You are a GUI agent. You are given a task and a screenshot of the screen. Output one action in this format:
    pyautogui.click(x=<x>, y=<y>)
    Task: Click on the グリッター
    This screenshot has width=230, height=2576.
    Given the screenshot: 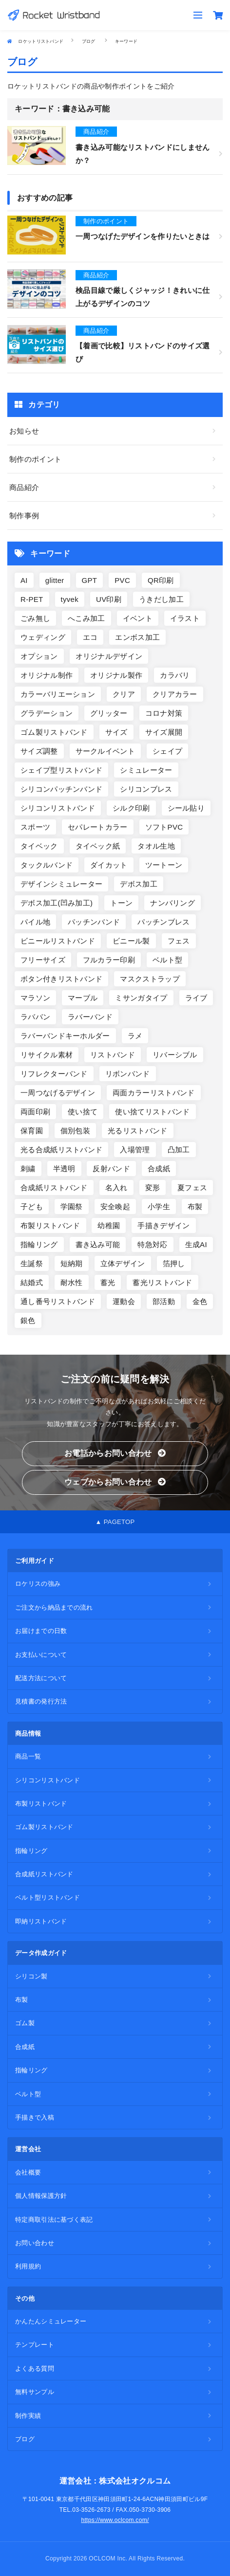 What is the action you would take?
    pyautogui.click(x=109, y=713)
    